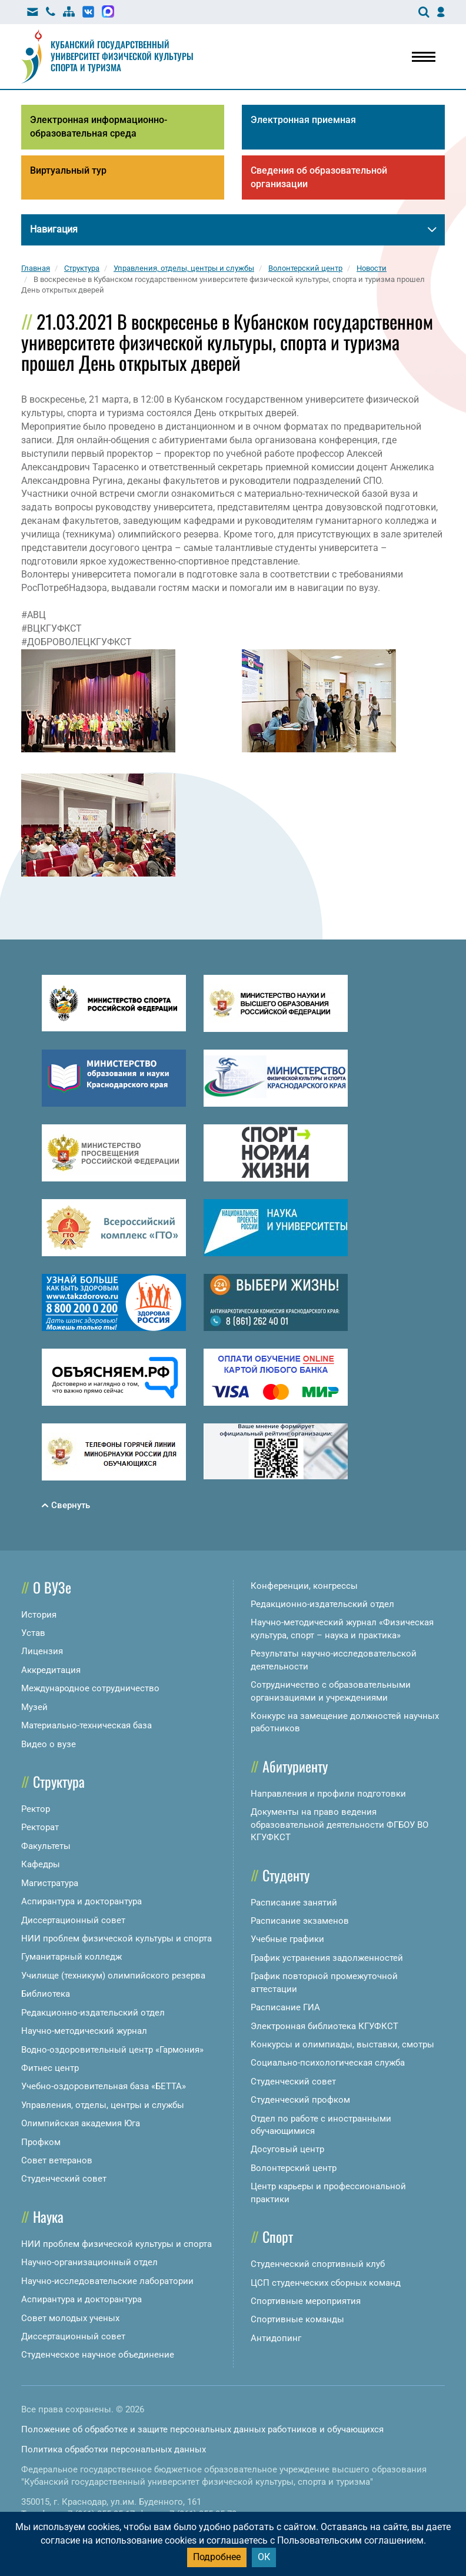  Describe the element at coordinates (38, 1614) in the screenshot. I see `История` at that location.